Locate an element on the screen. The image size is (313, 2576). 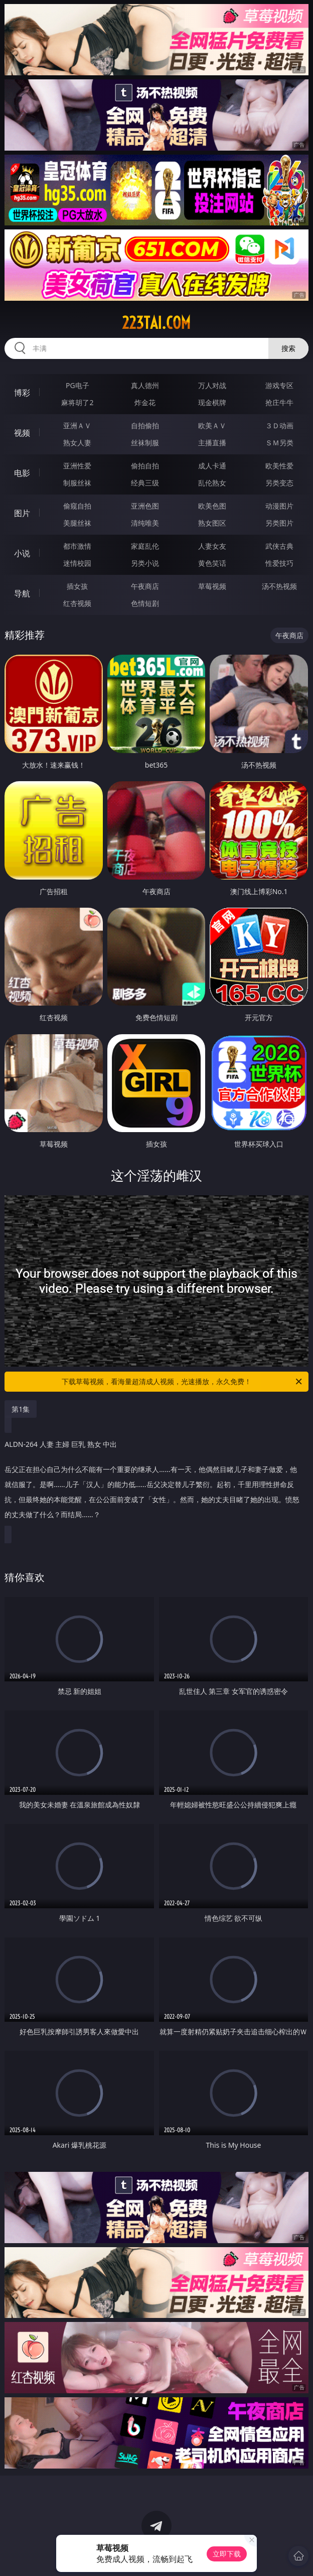
色情短剧 is located at coordinates (145, 603).